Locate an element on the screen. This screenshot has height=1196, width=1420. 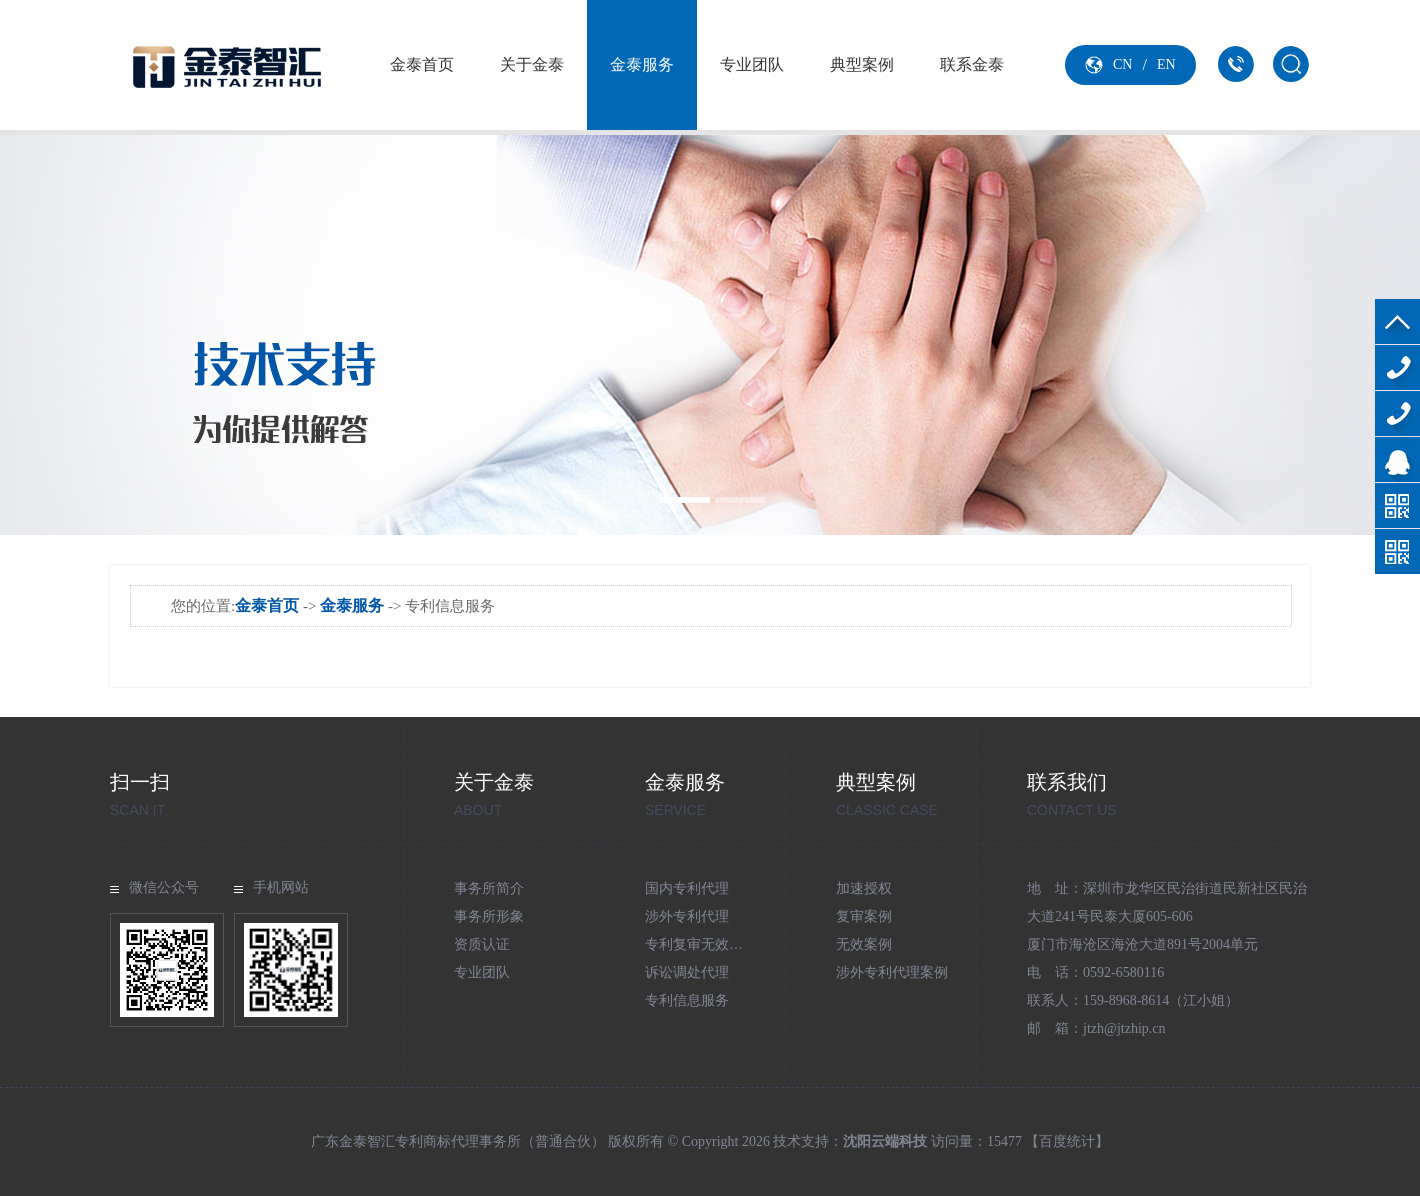
金泰服务 is located at coordinates (642, 64).